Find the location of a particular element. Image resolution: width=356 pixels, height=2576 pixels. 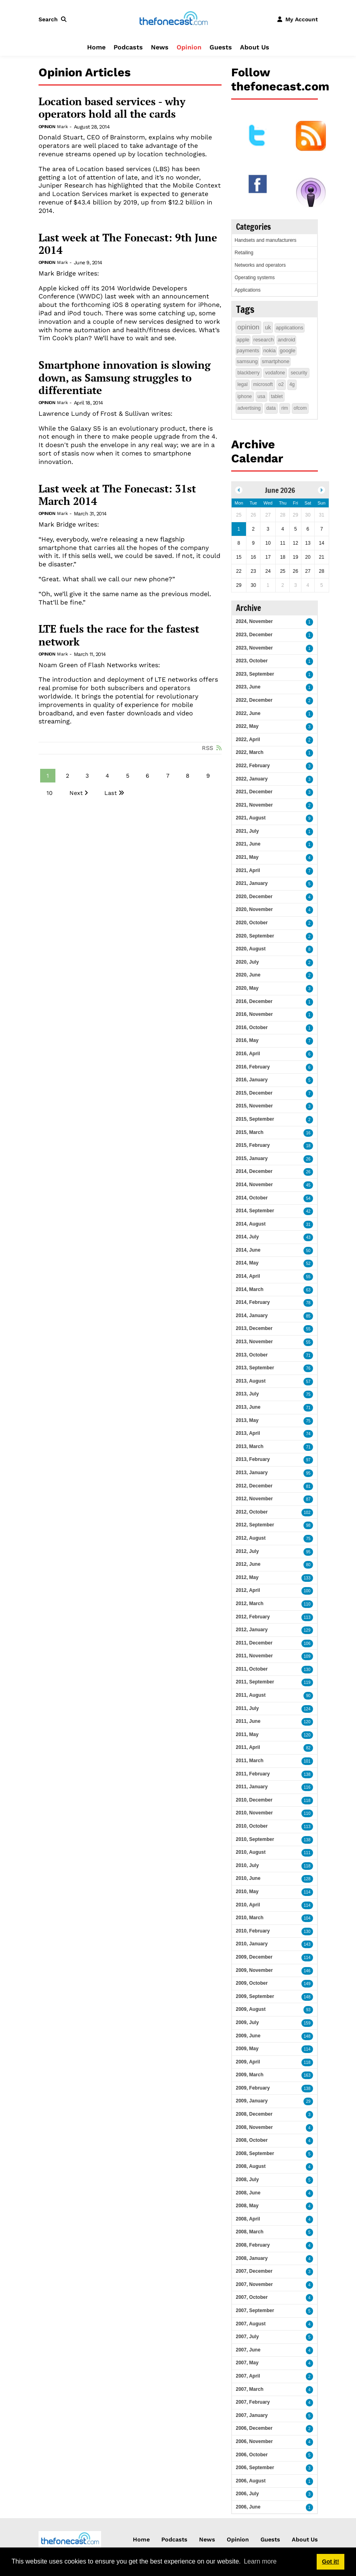

2008, November is located at coordinates (254, 2127).